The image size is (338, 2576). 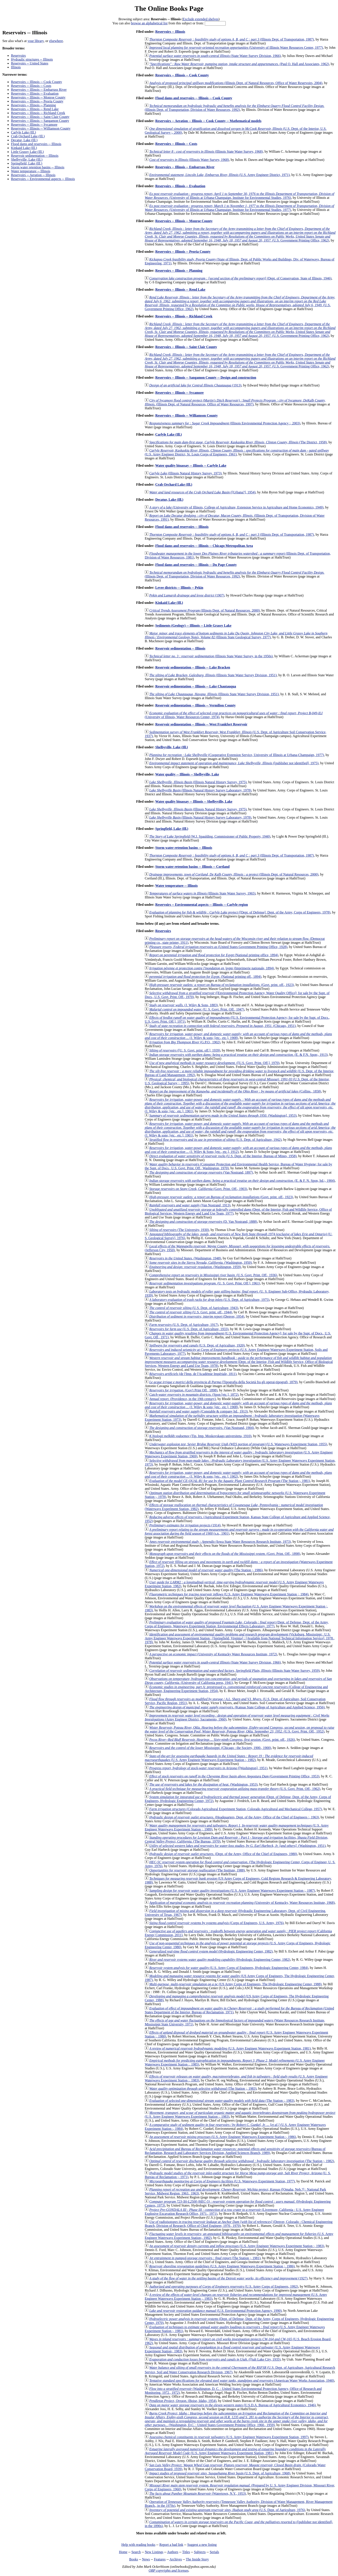 What do you see at coordinates (200, 19) in the screenshot?
I see `Exclude extended shelves` at bounding box center [200, 19].